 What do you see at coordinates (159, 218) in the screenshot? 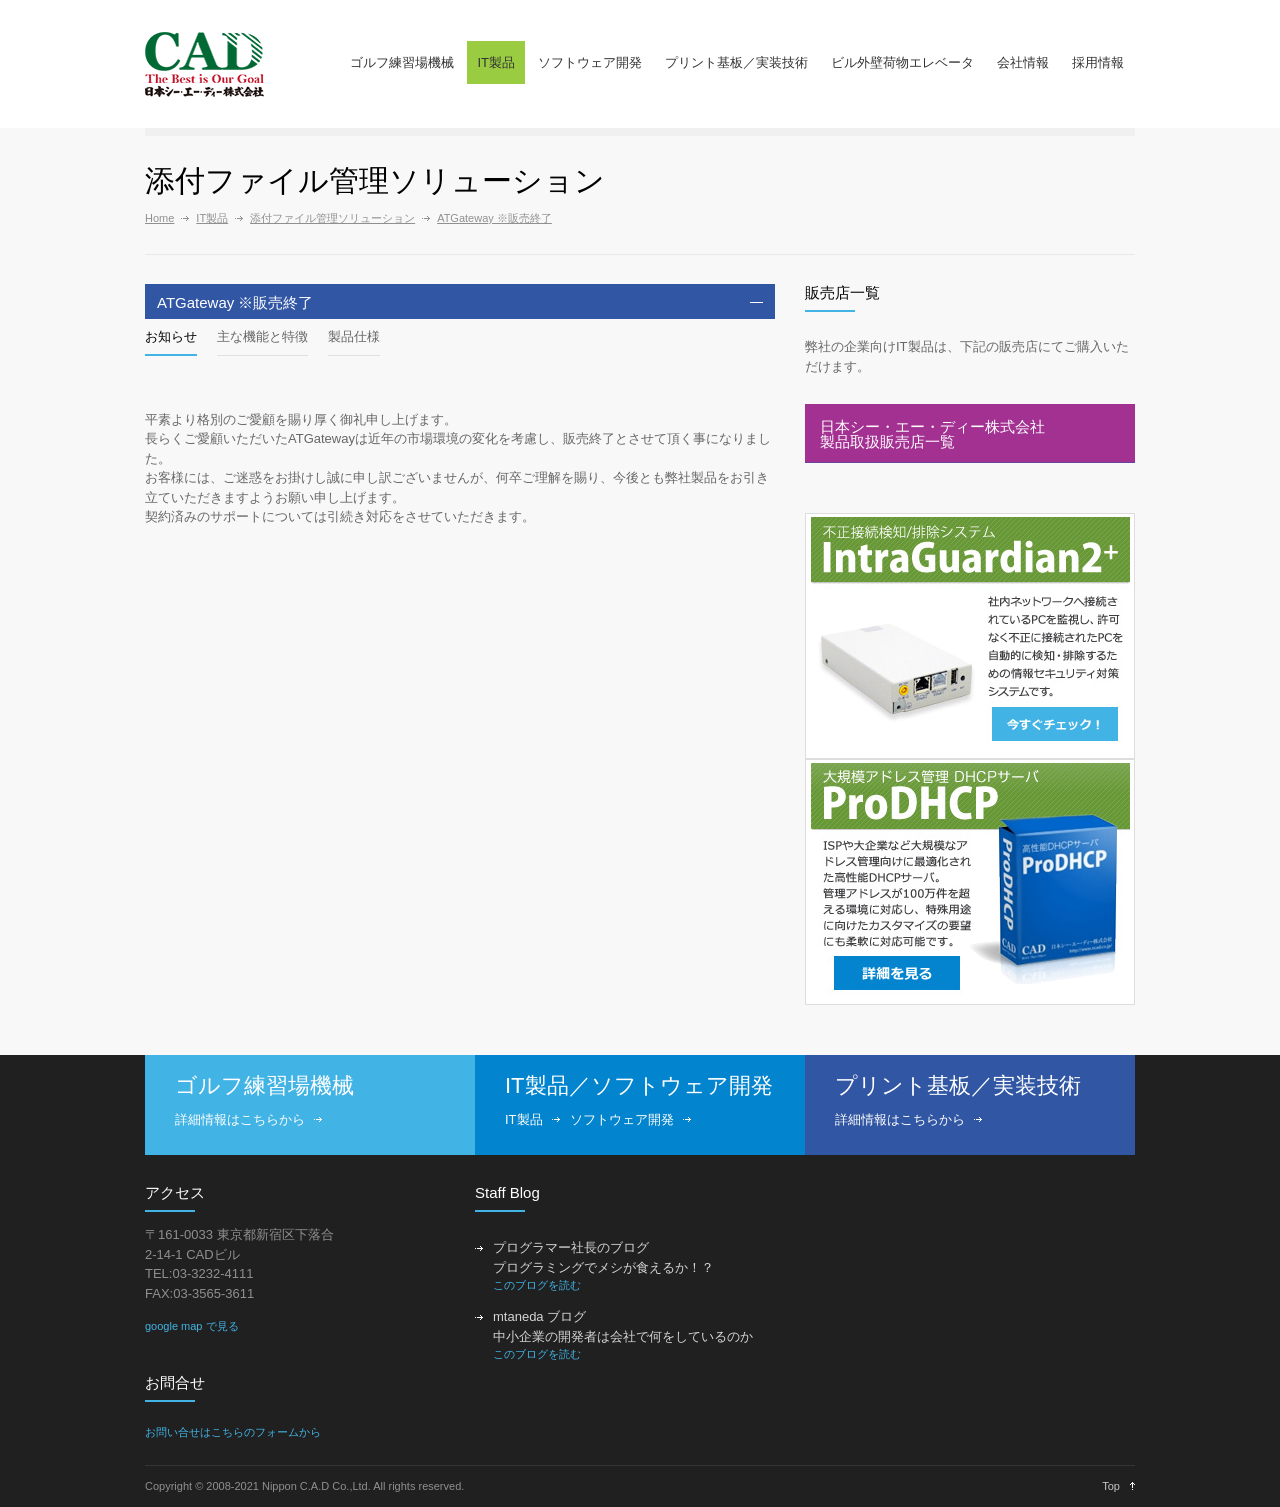
I see `Home` at bounding box center [159, 218].